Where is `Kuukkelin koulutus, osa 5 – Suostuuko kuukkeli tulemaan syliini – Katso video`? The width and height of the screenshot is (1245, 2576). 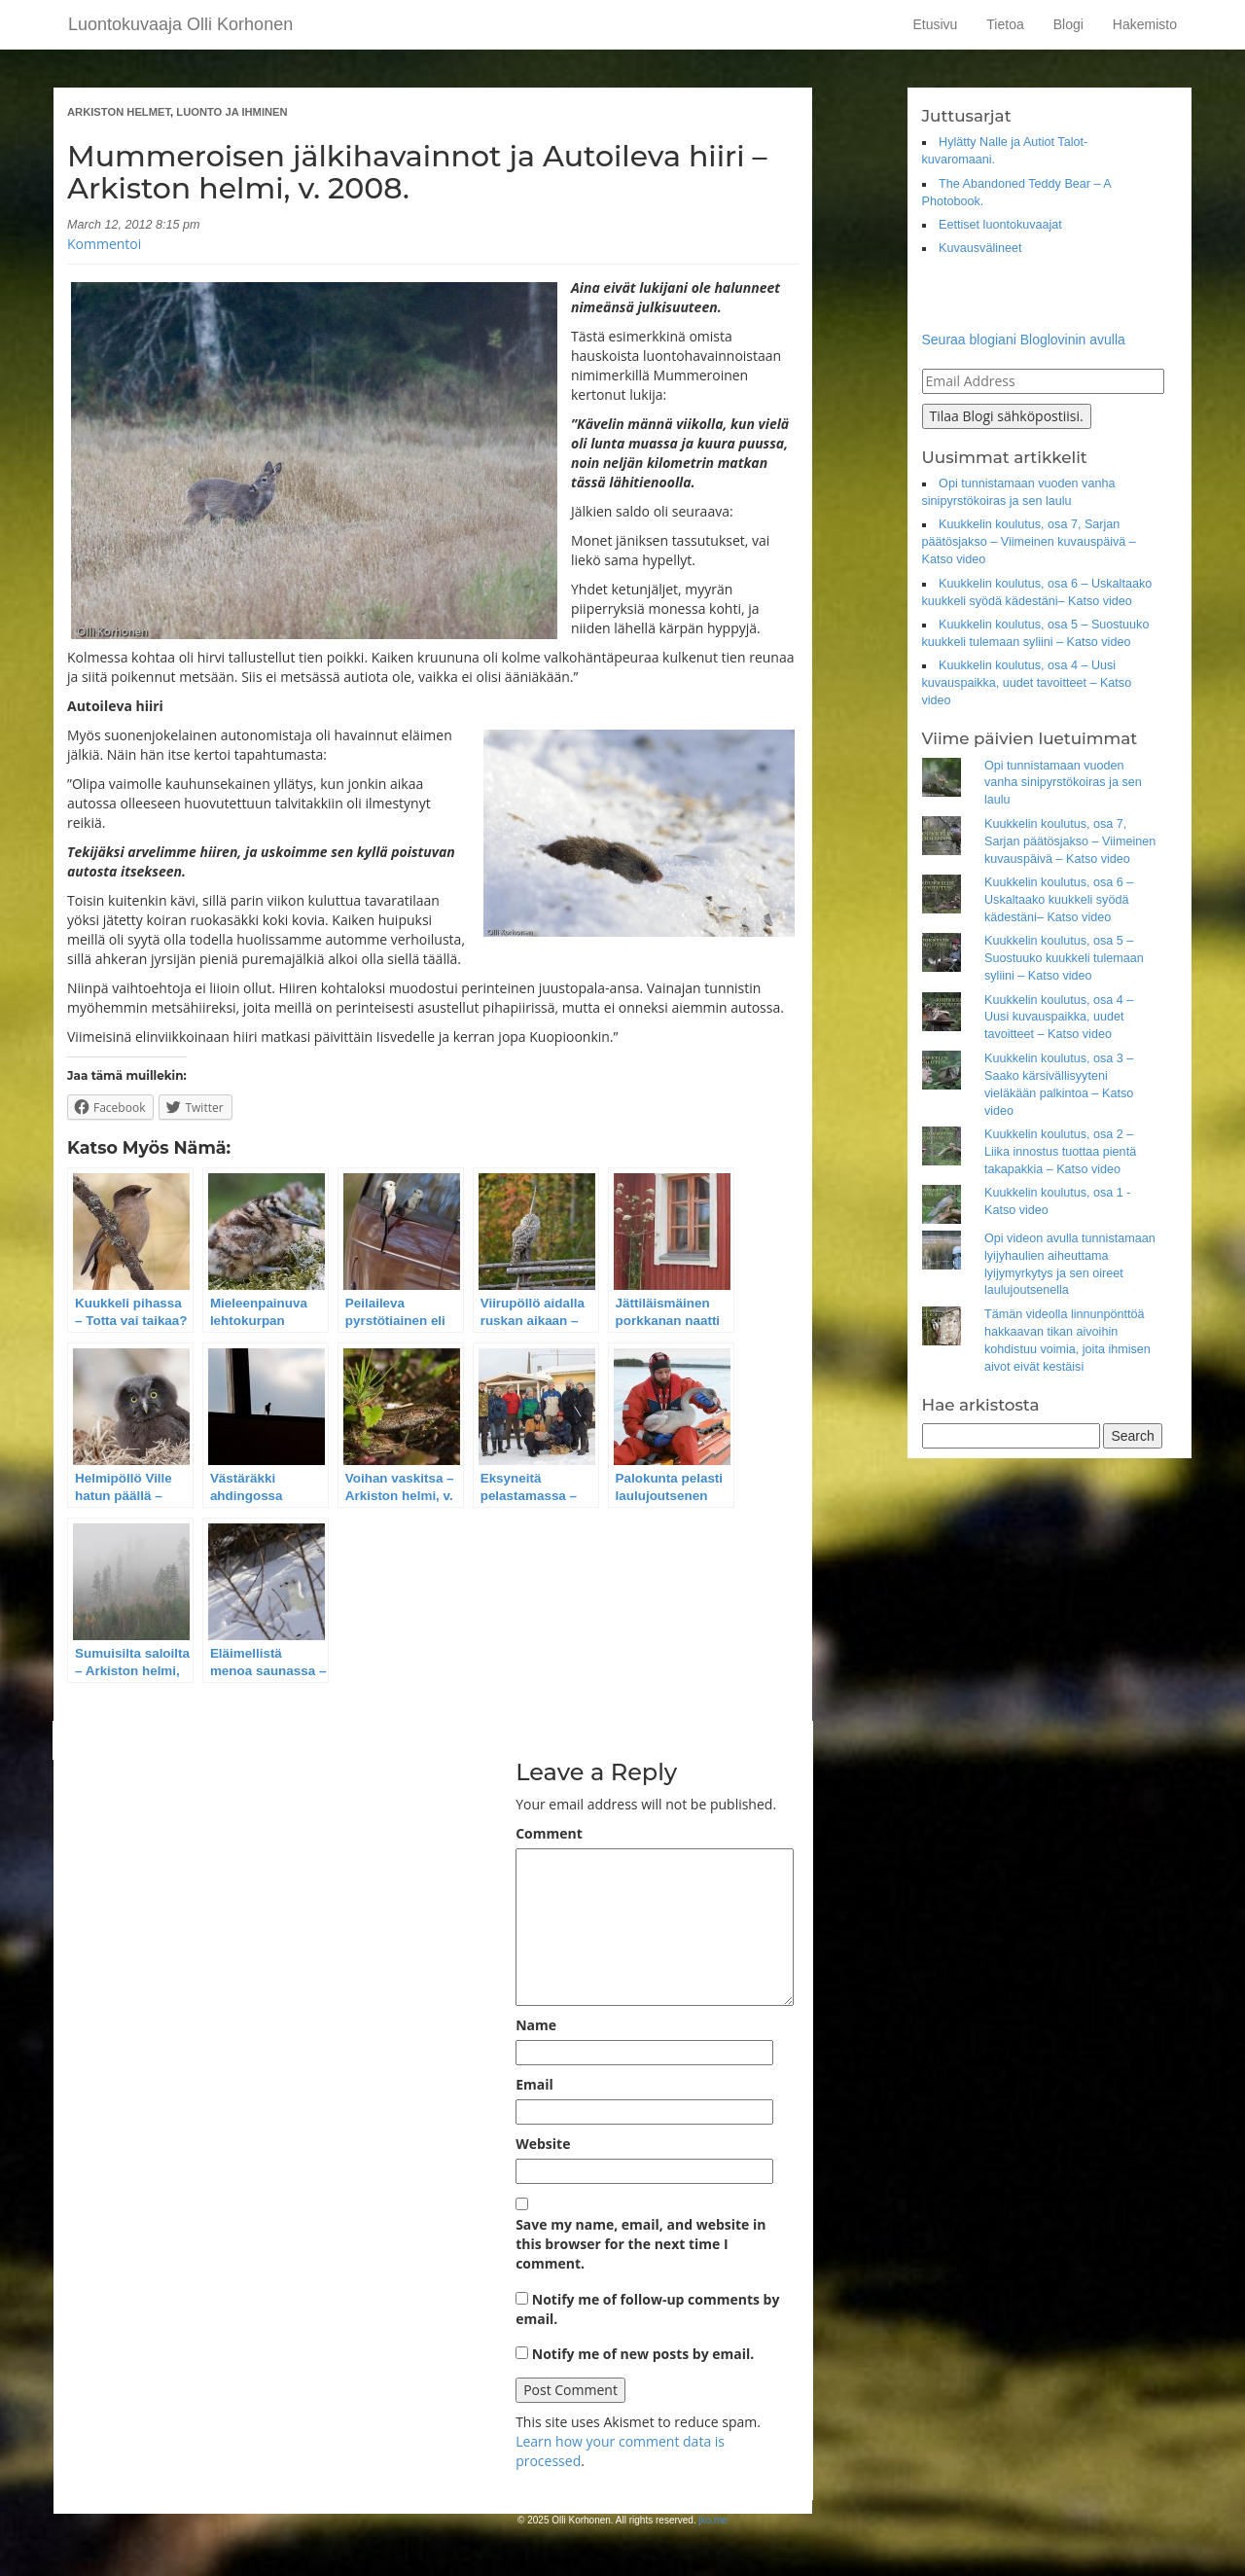 Kuukkelin koulutus, osa 5 – Suostuuko kuukkeli tulemaan syliini – Katso video is located at coordinates (1064, 958).